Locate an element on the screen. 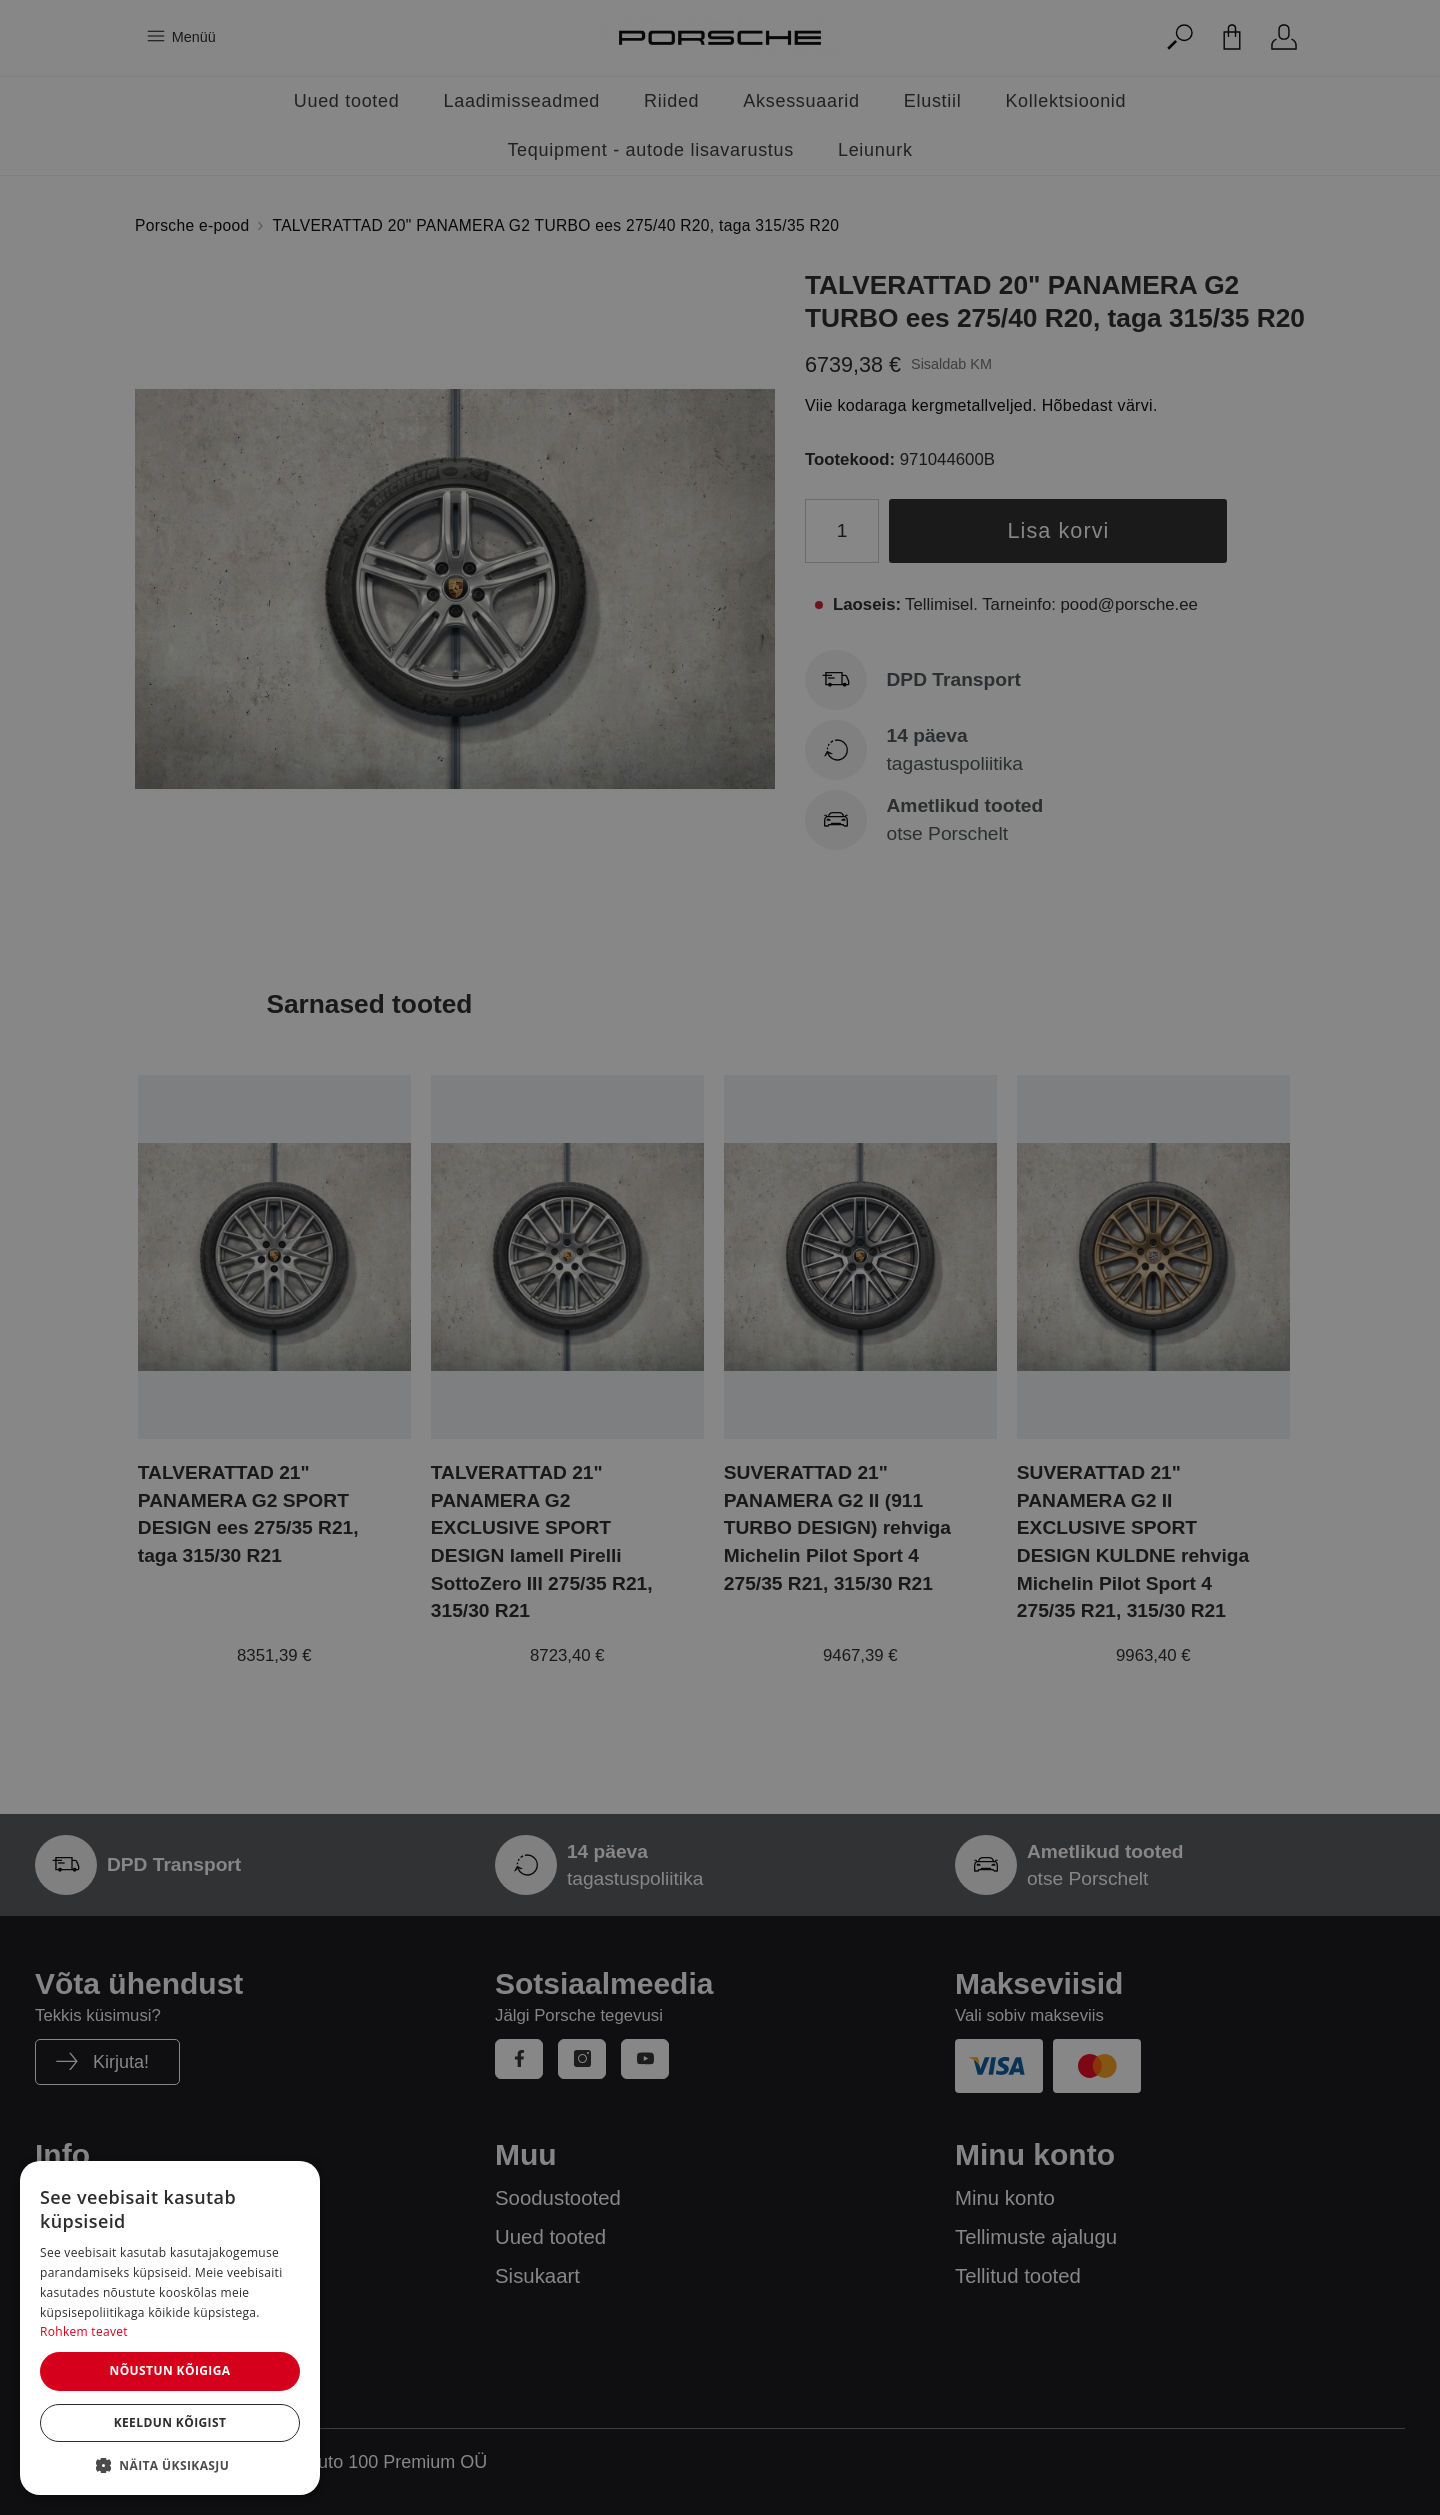  [button] is located at coordinates (170, 2465).